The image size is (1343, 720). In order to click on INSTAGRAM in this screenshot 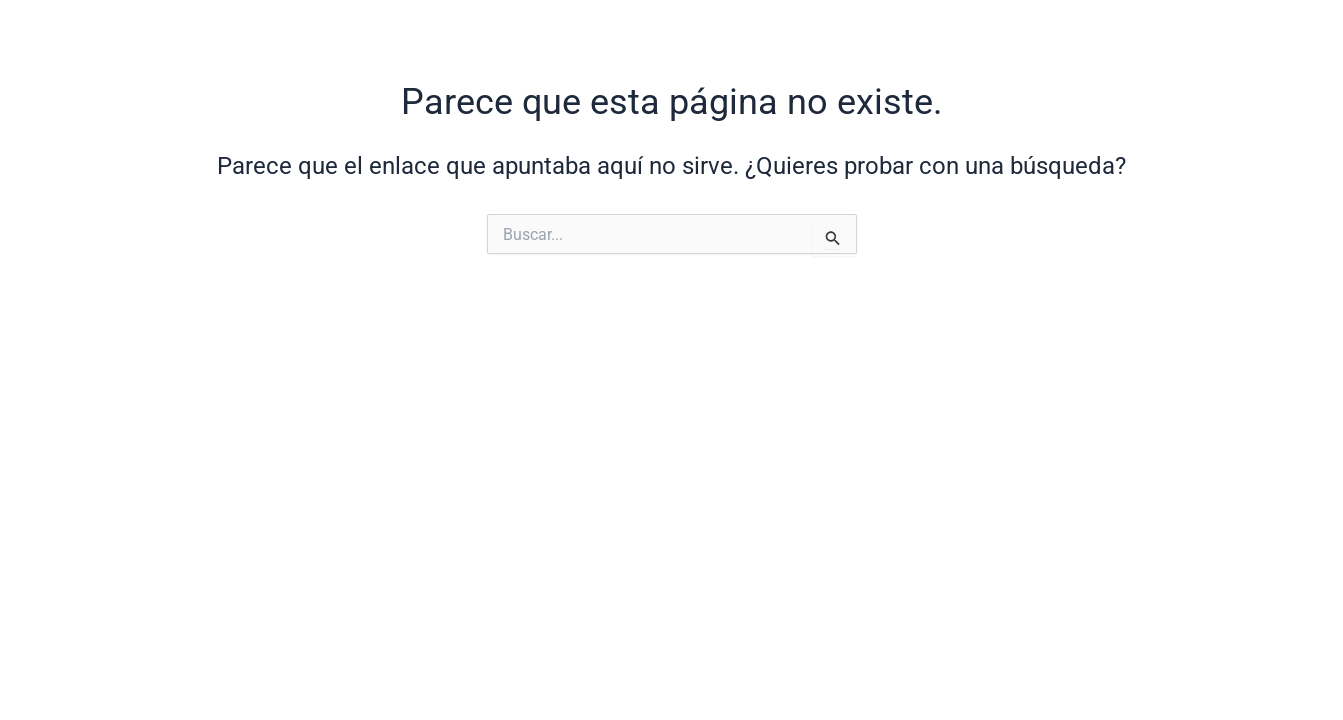, I will do `click(1010, 32)`.